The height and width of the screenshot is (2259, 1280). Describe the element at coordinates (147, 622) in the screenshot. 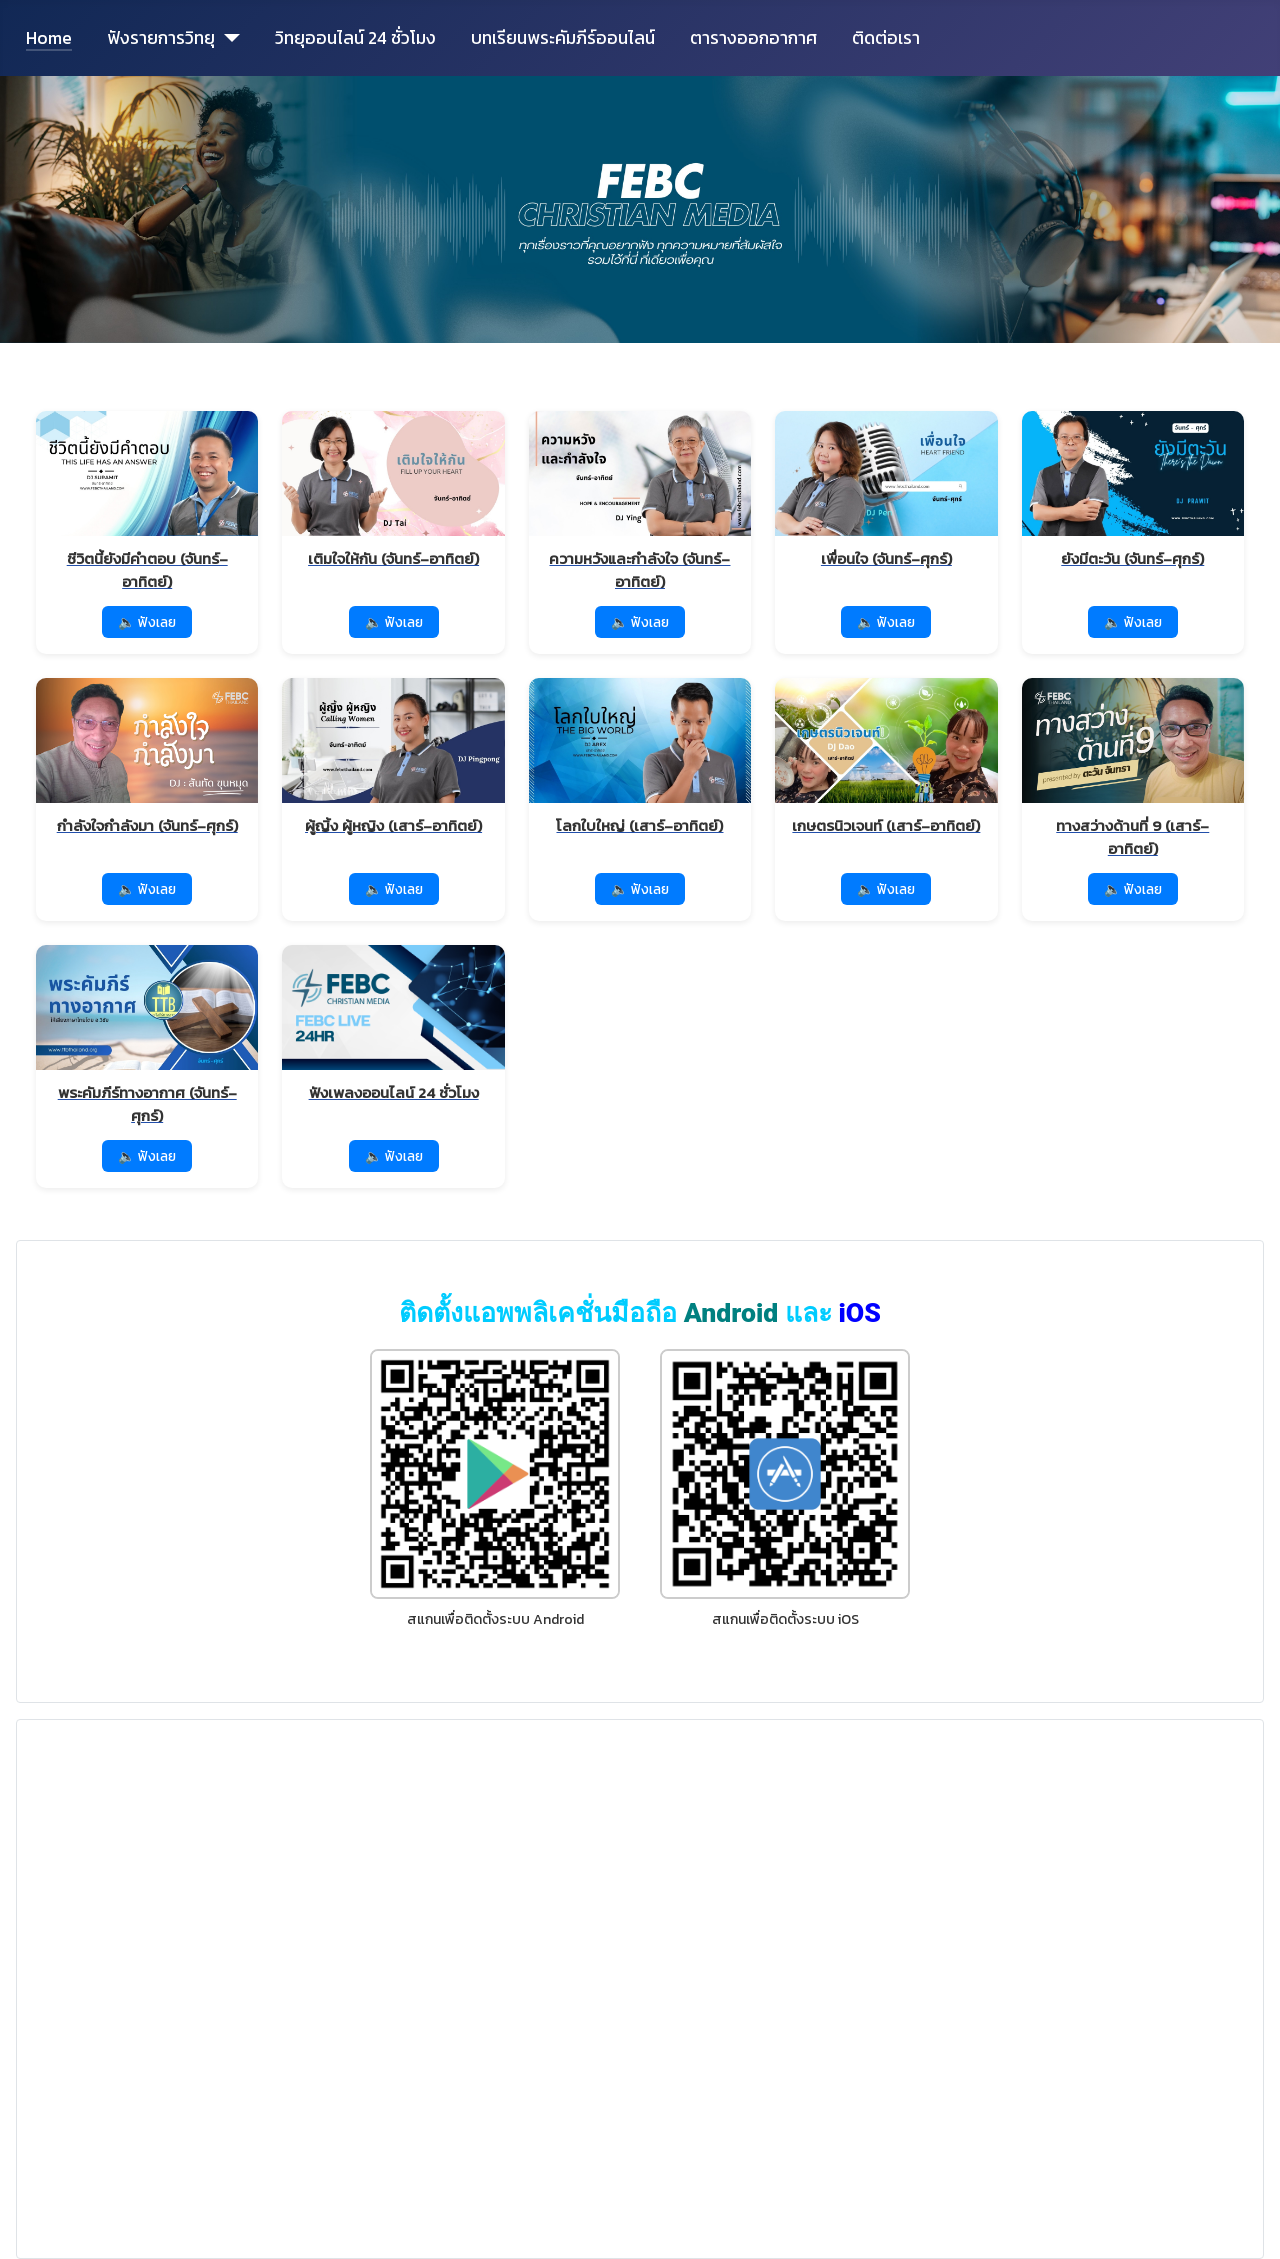

I see `🔈 ฟังเลย` at that location.